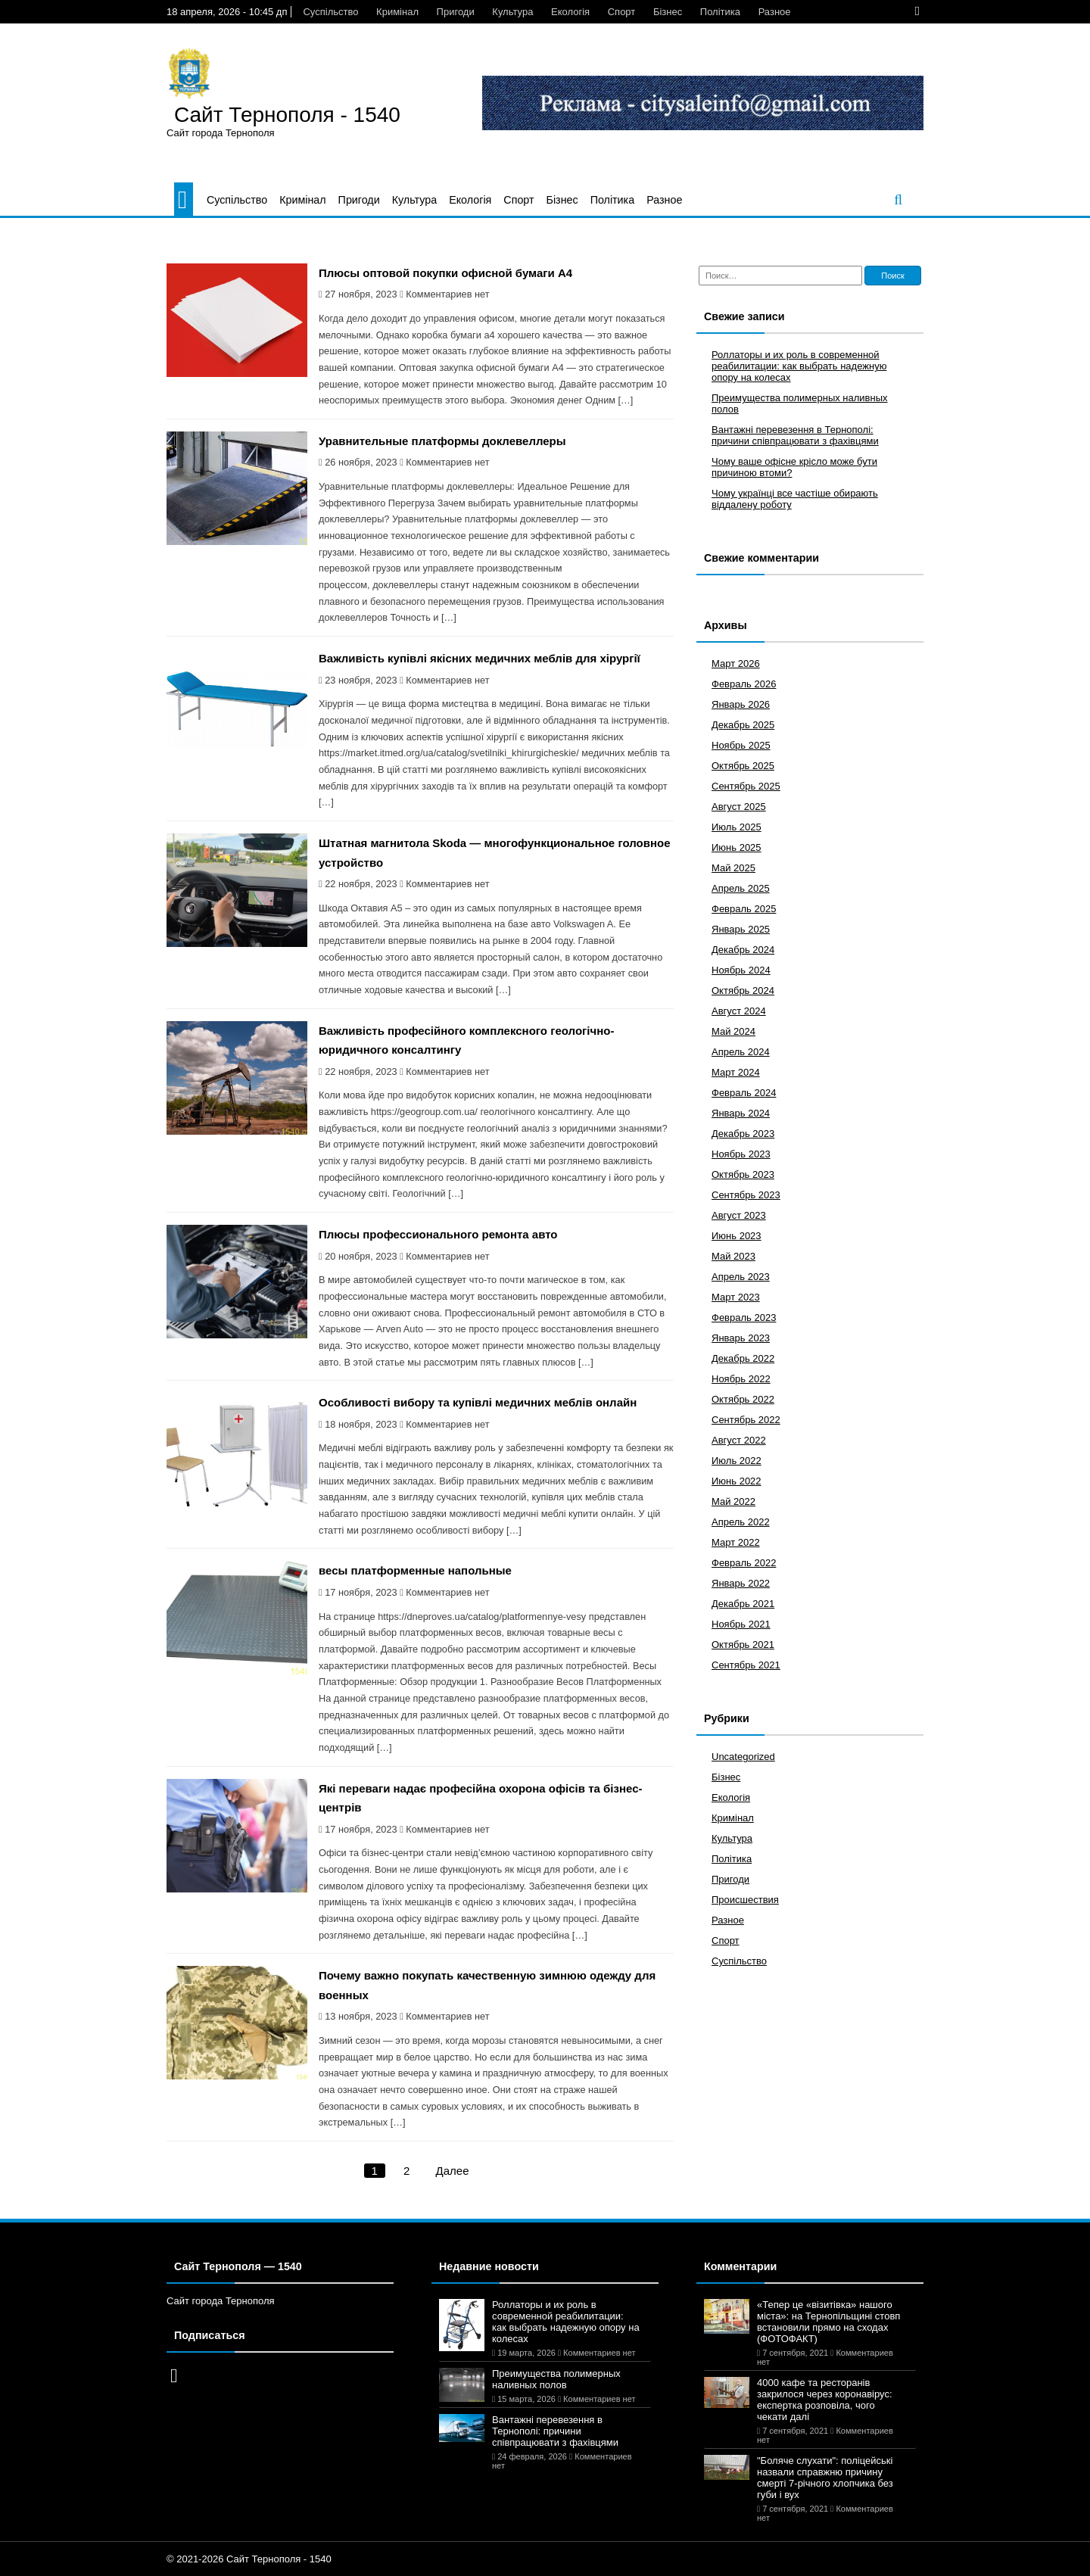 This screenshot has height=2576, width=1090. I want to click on Апрель 2025, so click(741, 888).